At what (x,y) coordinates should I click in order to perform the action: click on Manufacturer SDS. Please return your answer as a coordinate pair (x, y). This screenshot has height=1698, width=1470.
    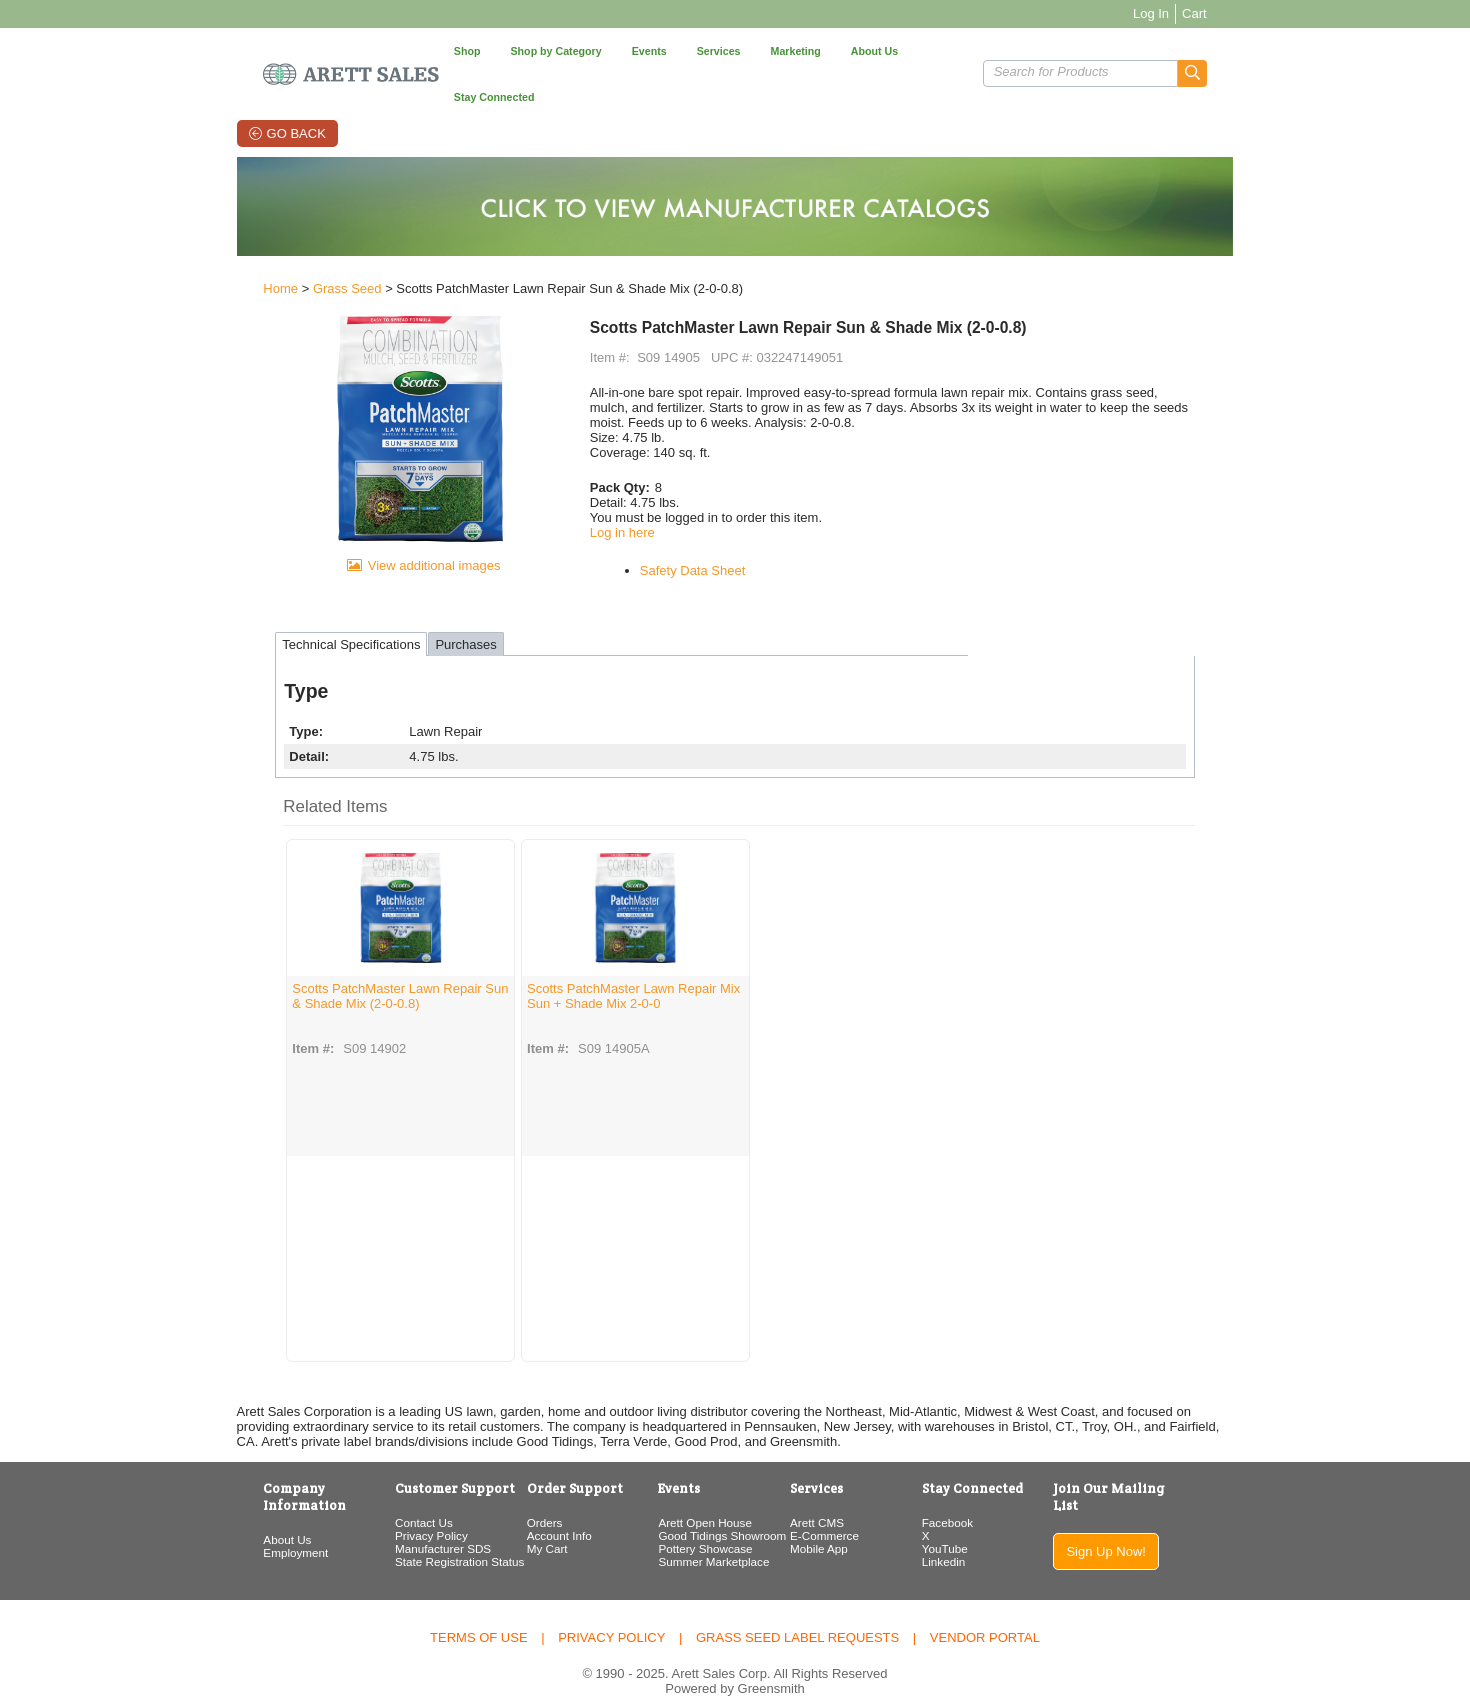
    Looking at the image, I should click on (394, 1522).